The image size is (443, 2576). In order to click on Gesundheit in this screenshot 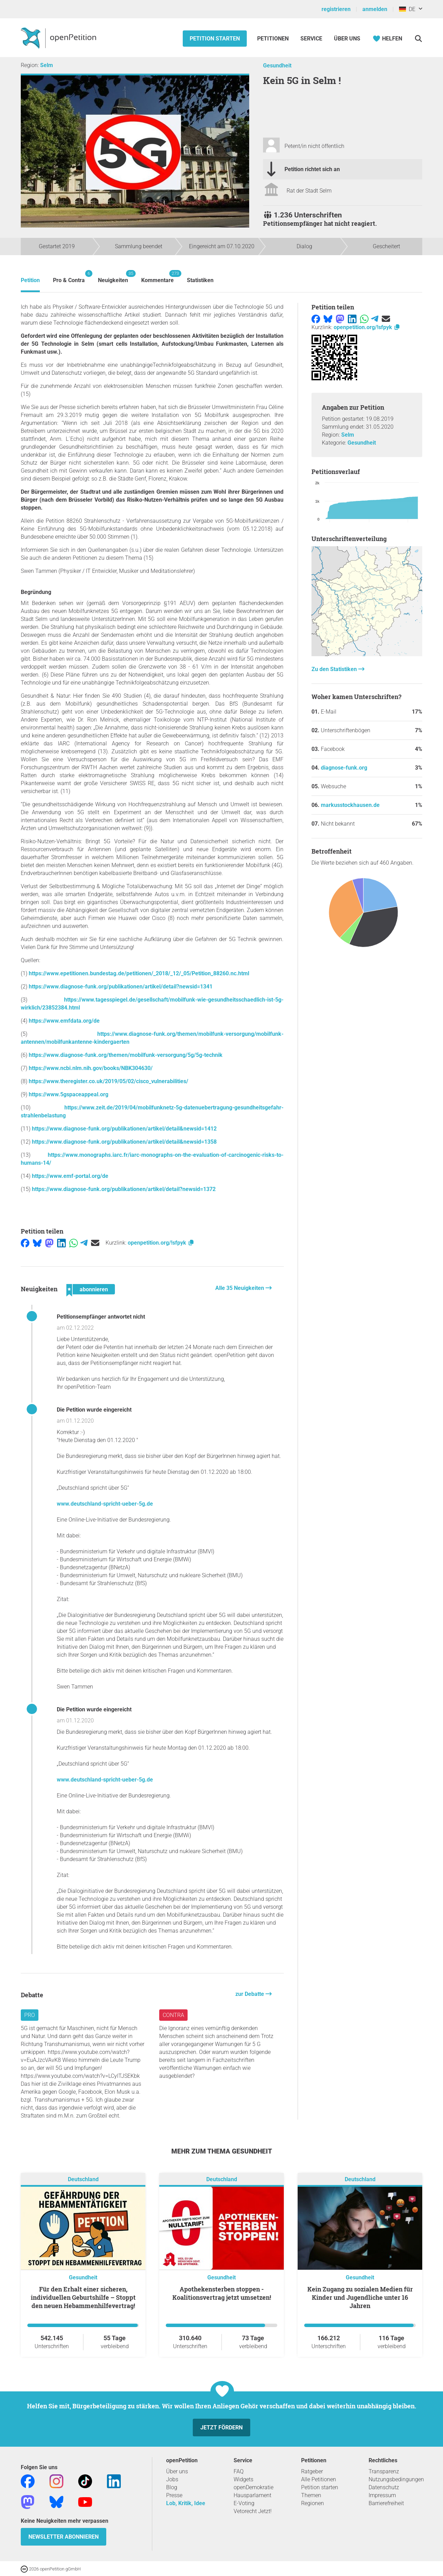, I will do `click(277, 65)`.